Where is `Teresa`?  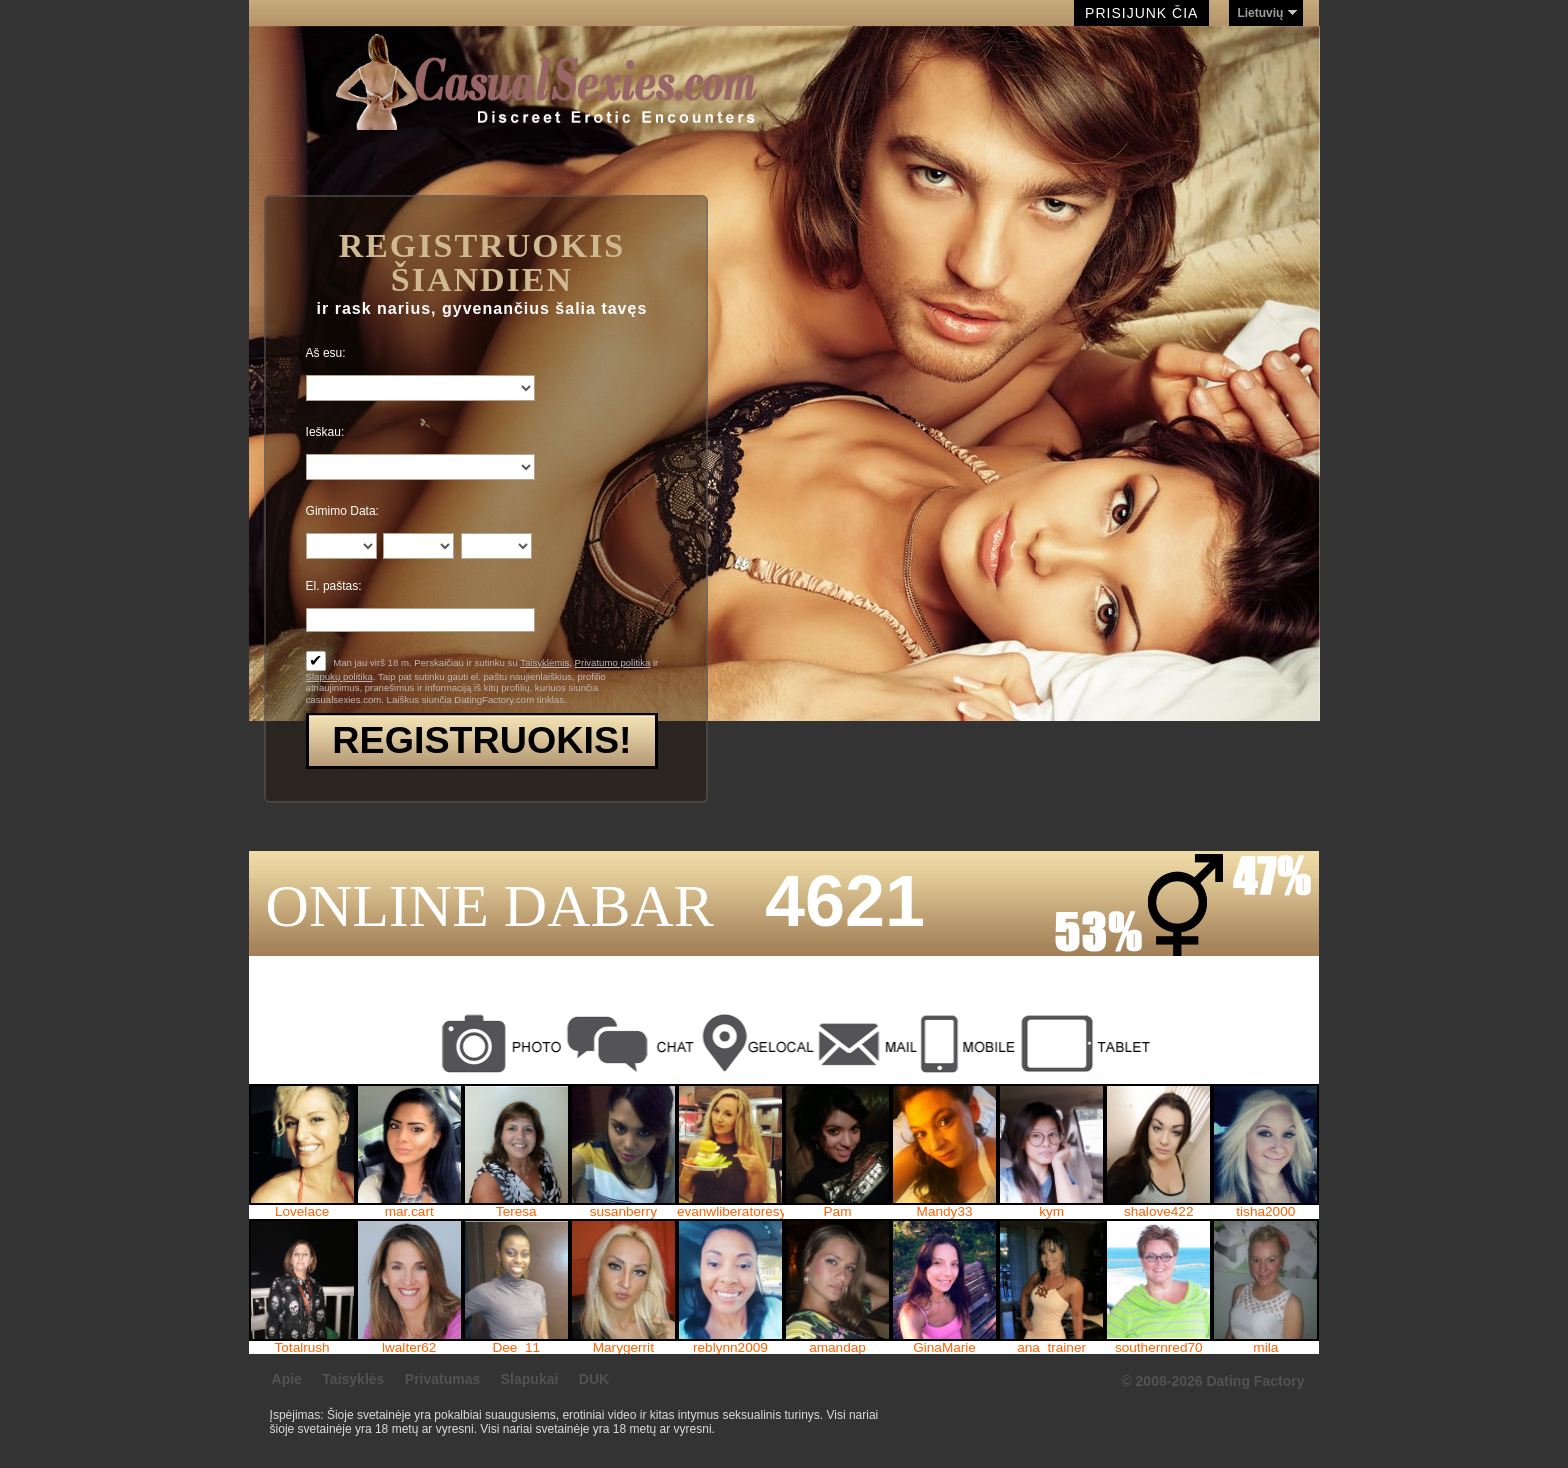 Teresa is located at coordinates (516, 1212).